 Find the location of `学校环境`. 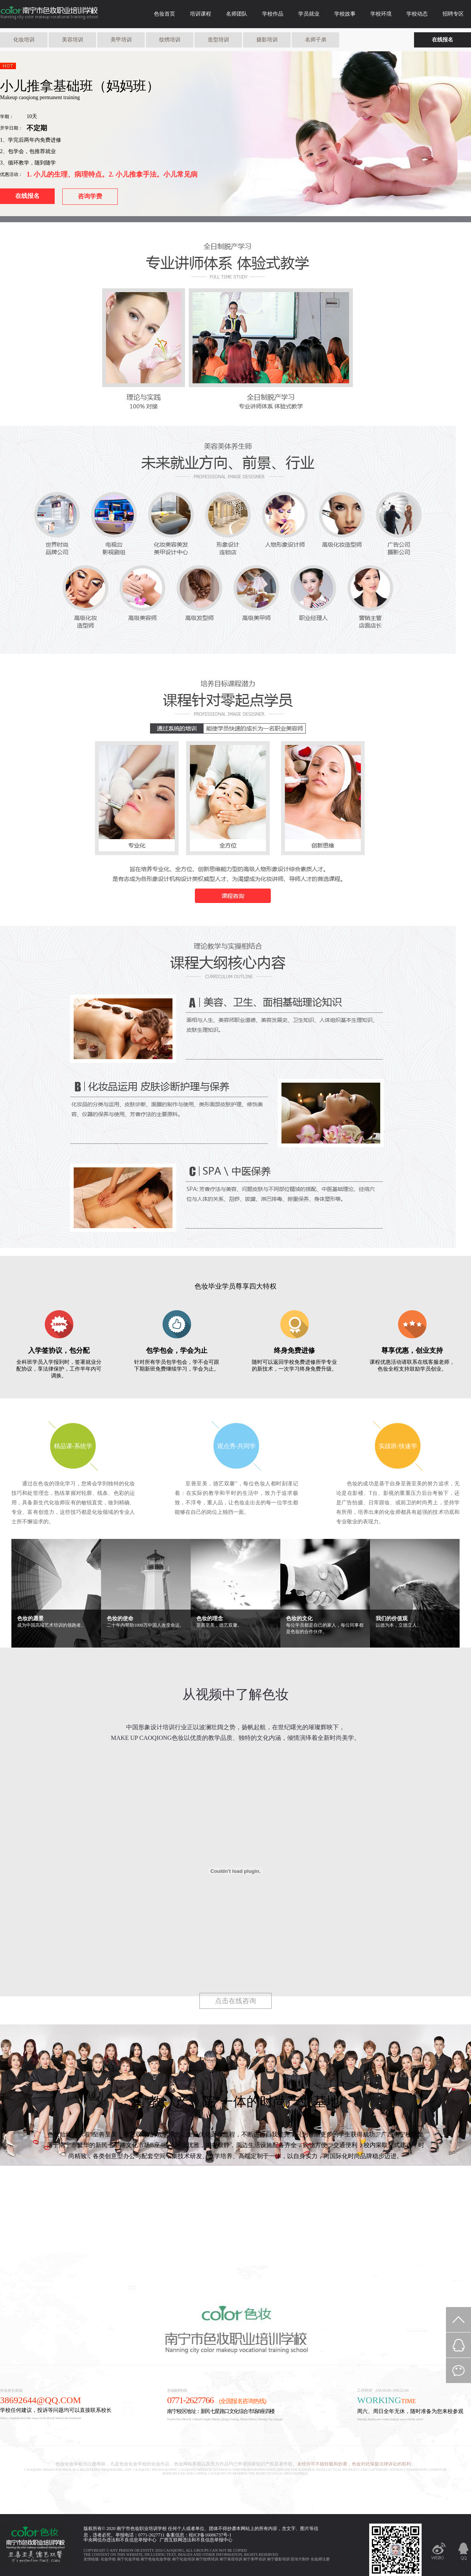

学校环境 is located at coordinates (381, 14).